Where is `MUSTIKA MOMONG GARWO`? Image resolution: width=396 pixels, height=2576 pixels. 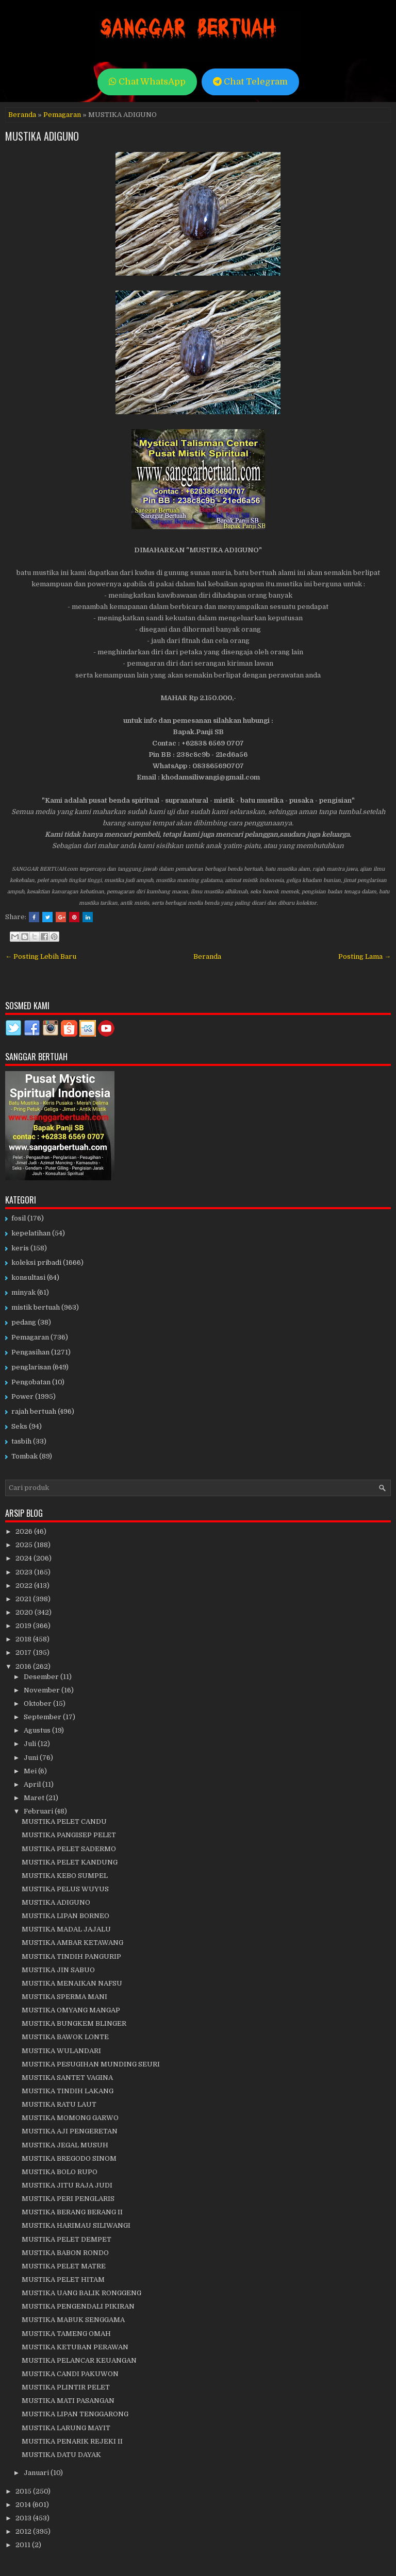 MUSTIKA MOMONG GARWO is located at coordinates (70, 2118).